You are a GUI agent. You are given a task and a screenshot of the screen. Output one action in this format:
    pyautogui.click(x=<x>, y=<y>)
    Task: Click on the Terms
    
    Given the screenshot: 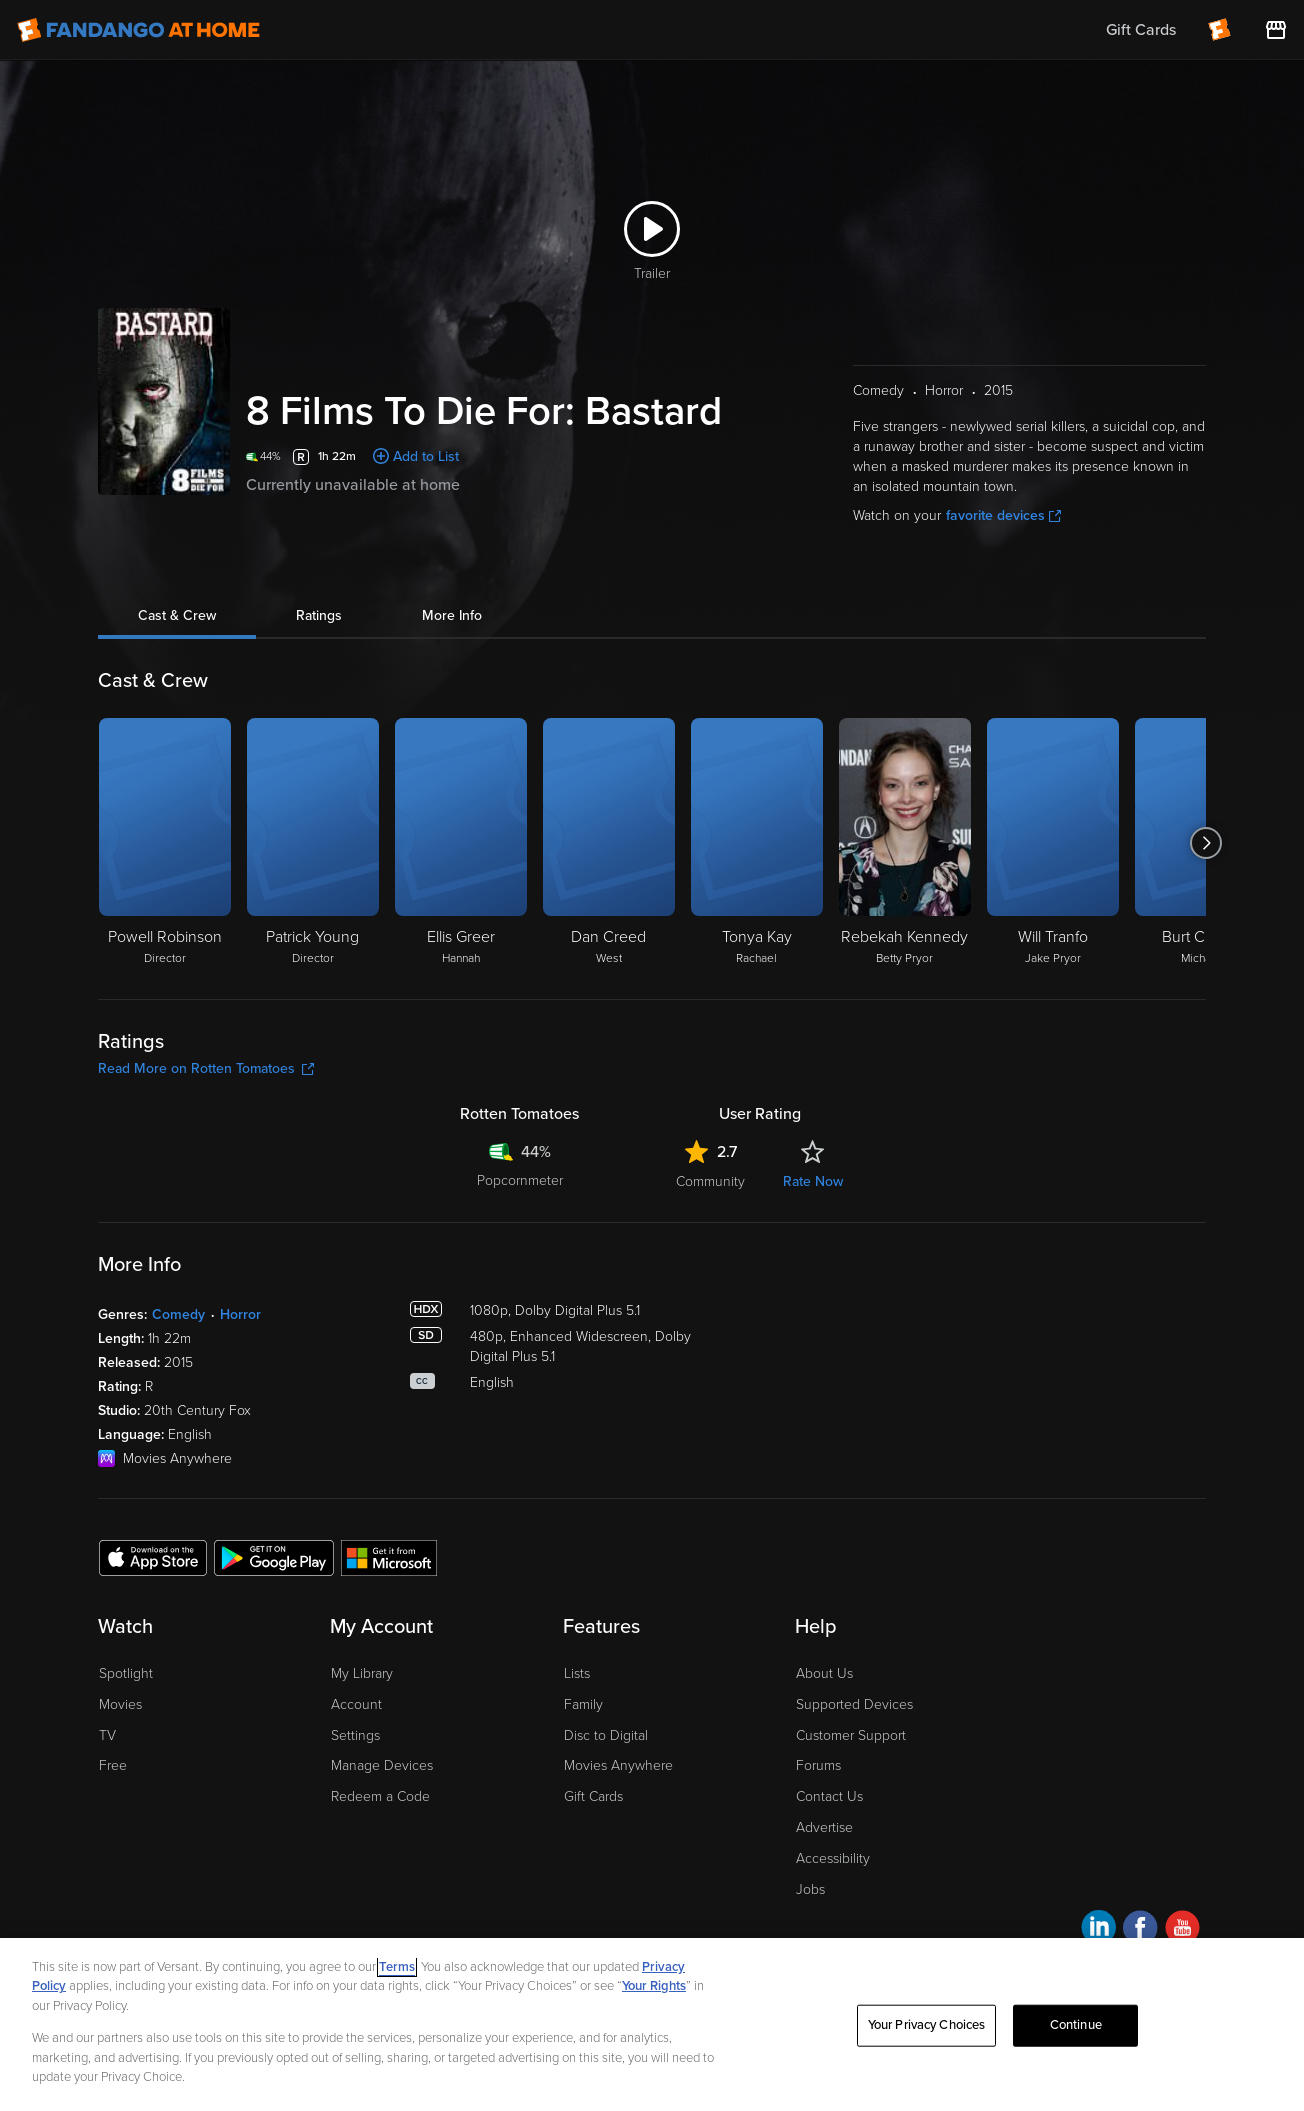 What is the action you would take?
    pyautogui.click(x=397, y=1967)
    